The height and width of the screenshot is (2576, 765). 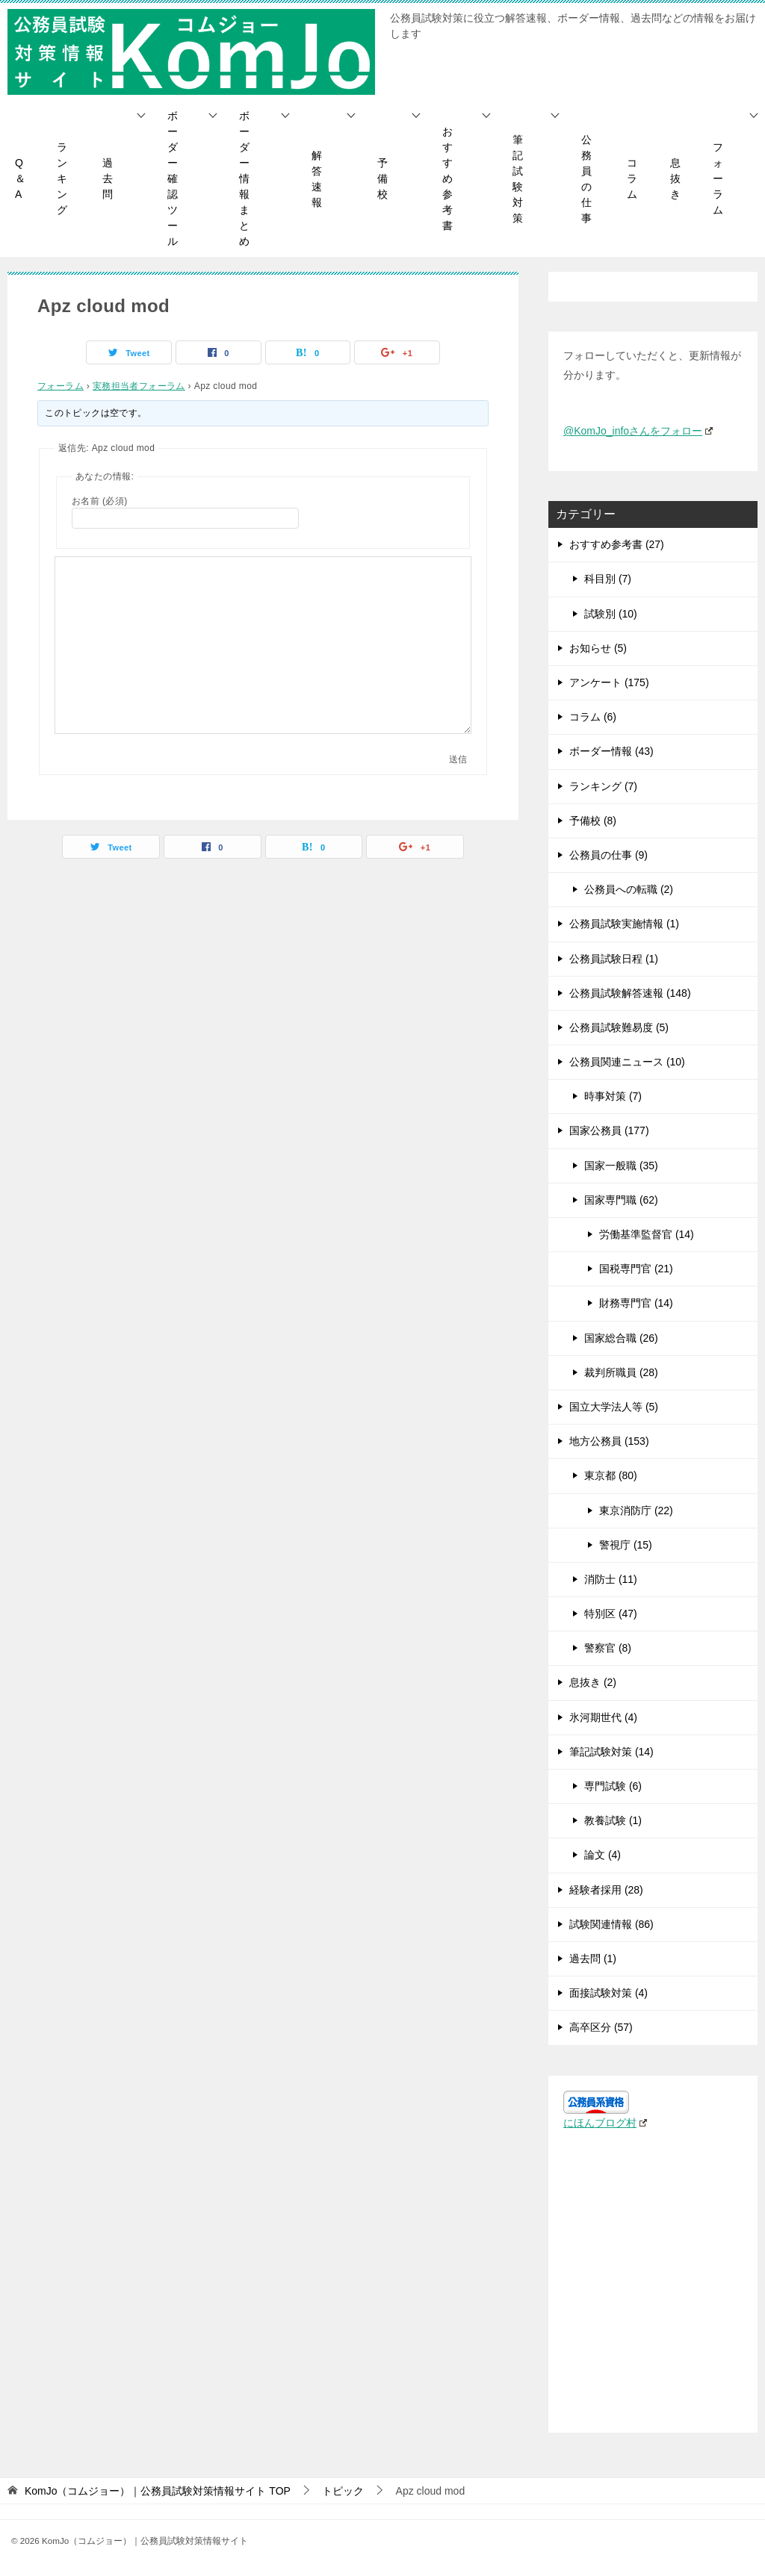 I want to click on にほんブログ村, so click(x=605, y=2123).